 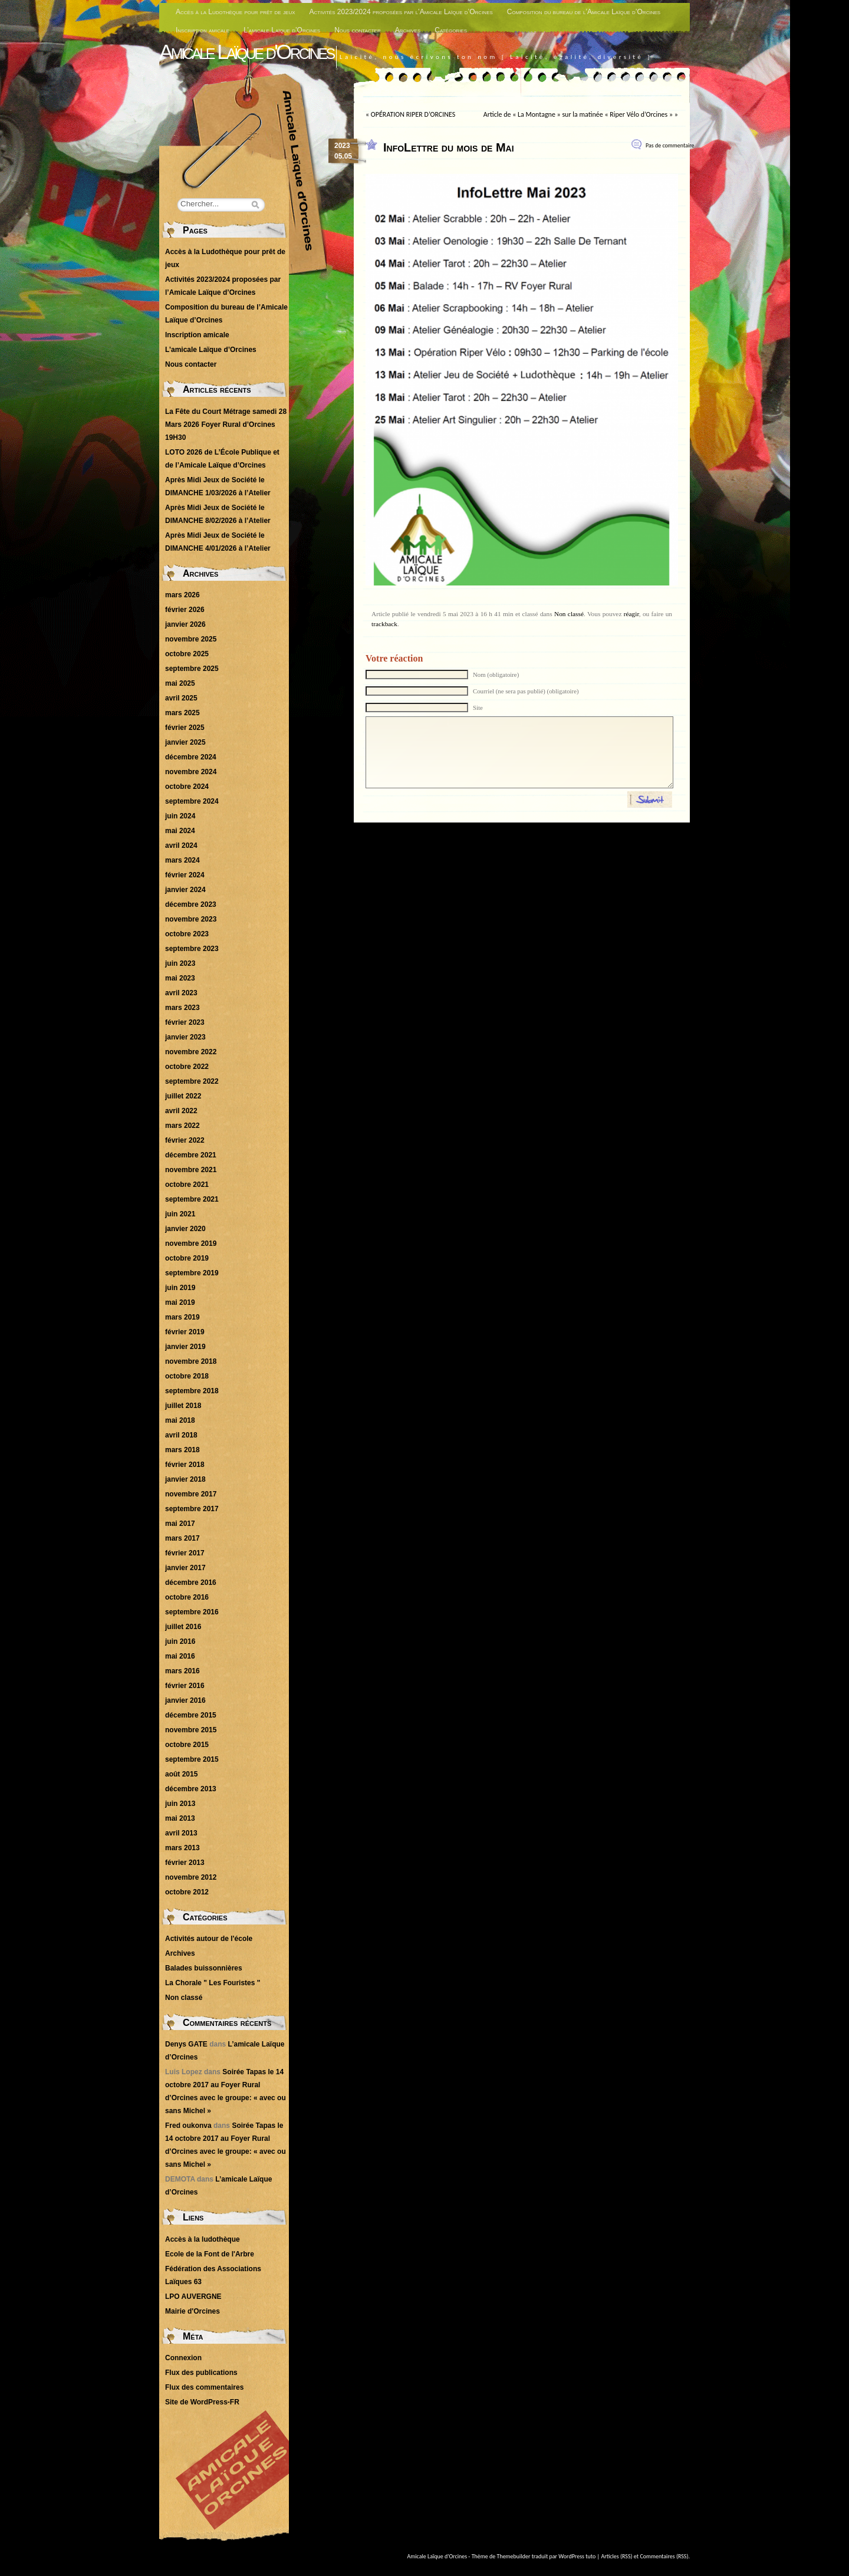 What do you see at coordinates (187, 654) in the screenshot?
I see `octobre 2025` at bounding box center [187, 654].